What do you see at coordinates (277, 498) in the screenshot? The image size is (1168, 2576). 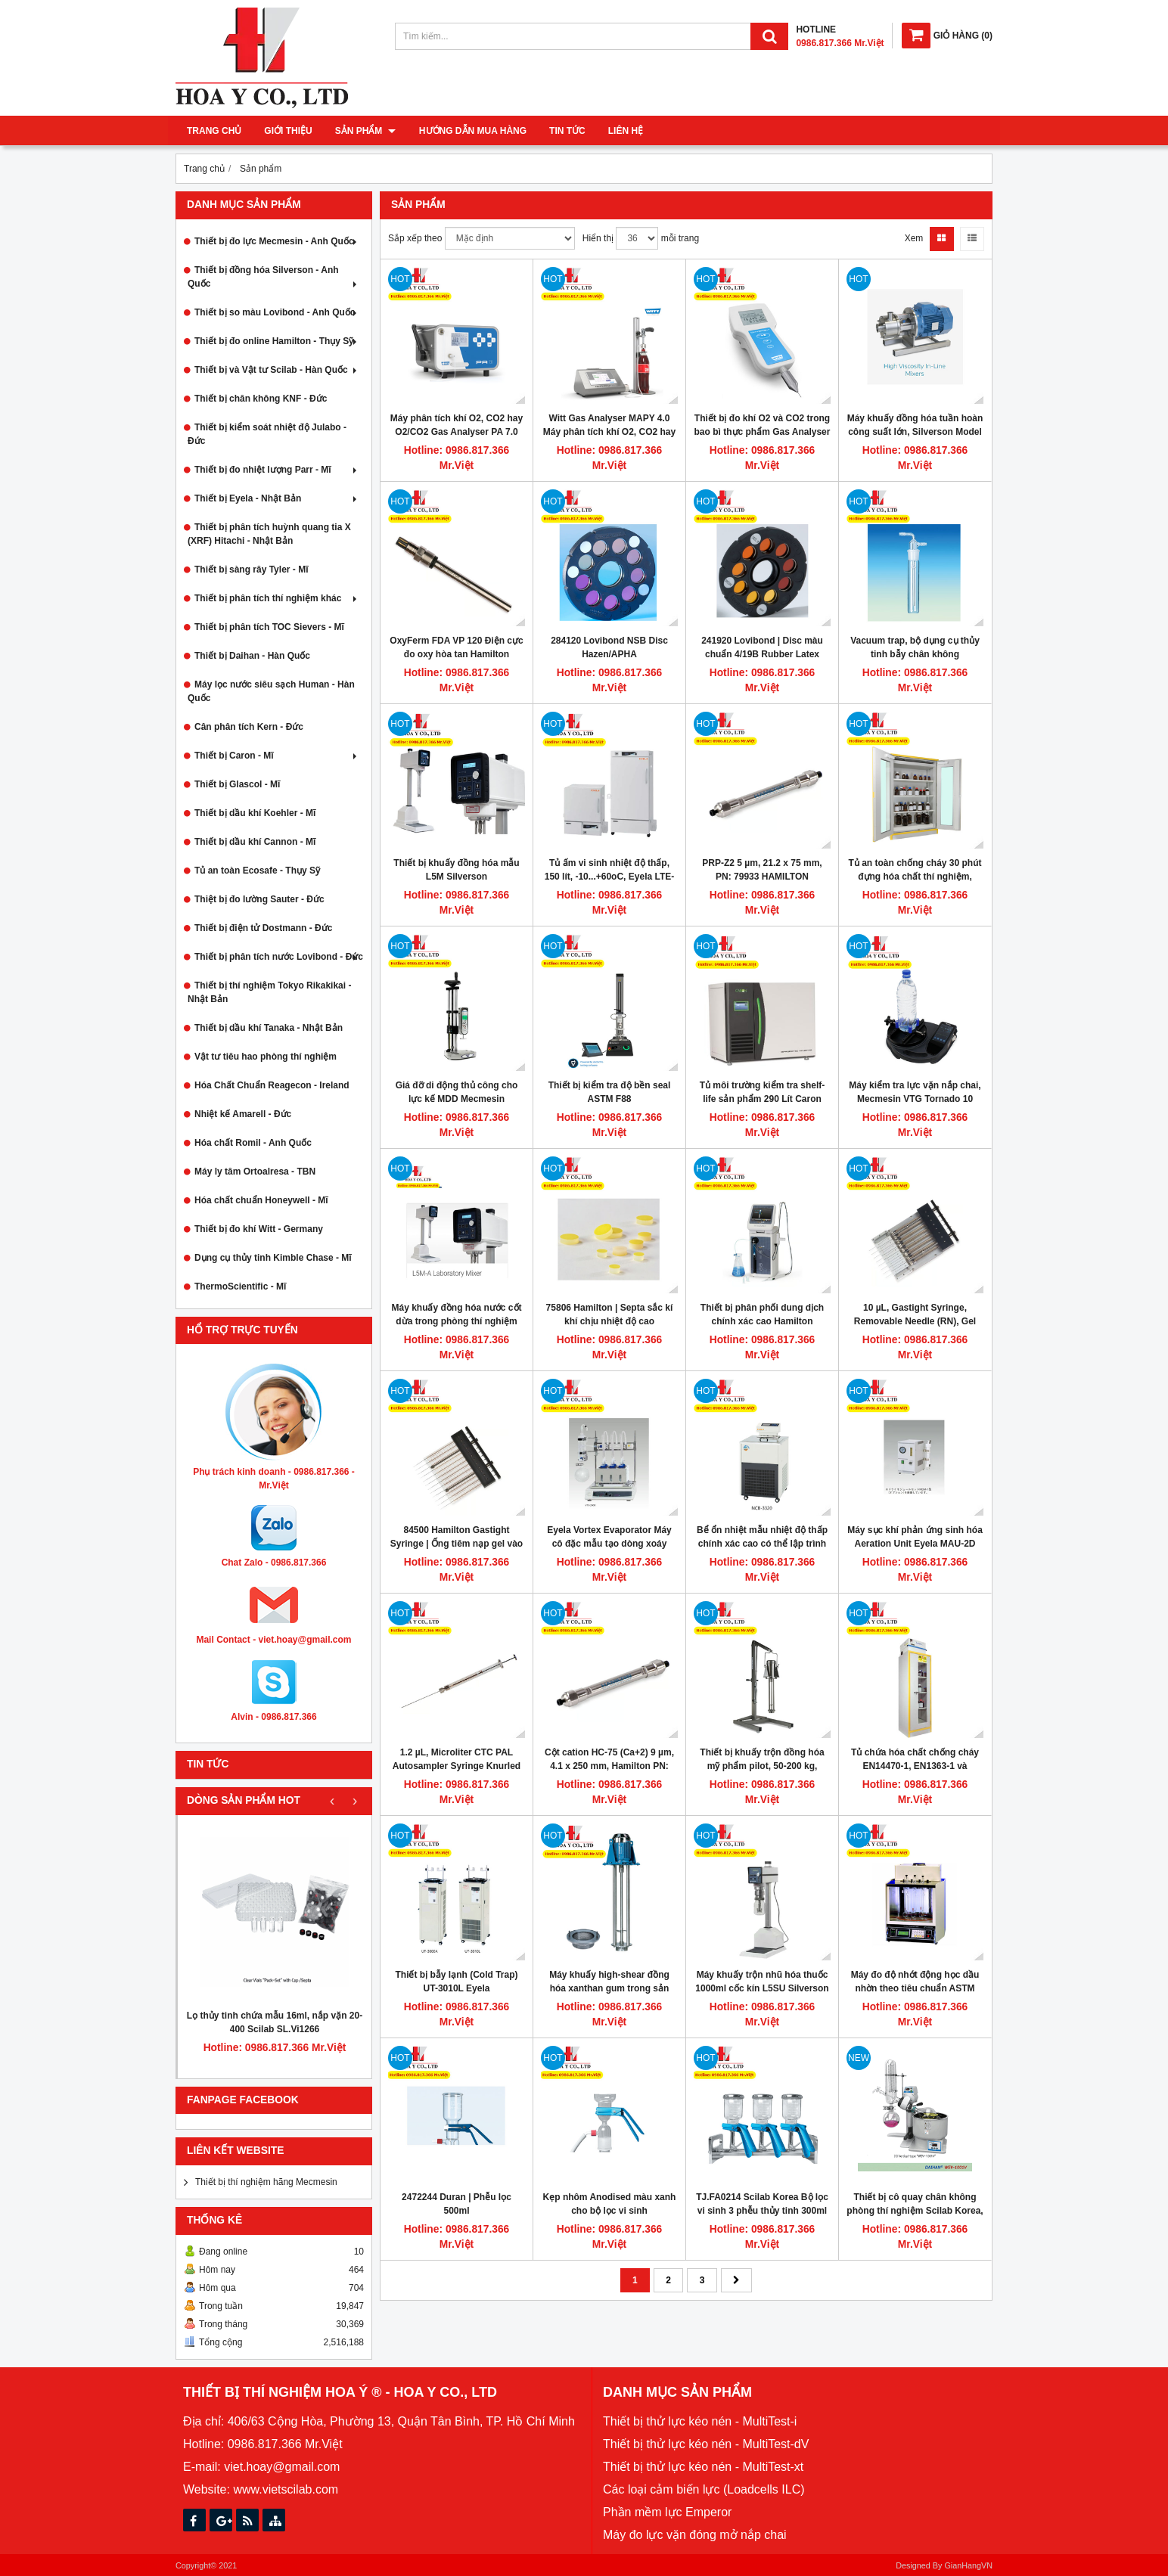 I see `Thiết bị Eyela - Nhật Bản` at bounding box center [277, 498].